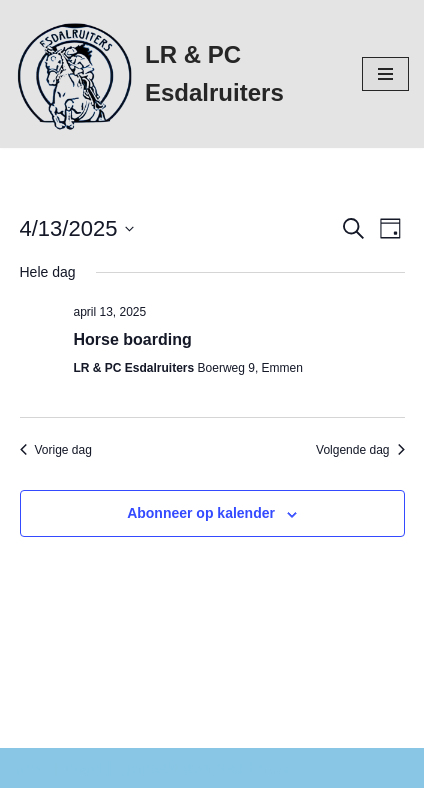 This screenshot has height=788, width=424. I want to click on Volgende dag, so click(360, 450).